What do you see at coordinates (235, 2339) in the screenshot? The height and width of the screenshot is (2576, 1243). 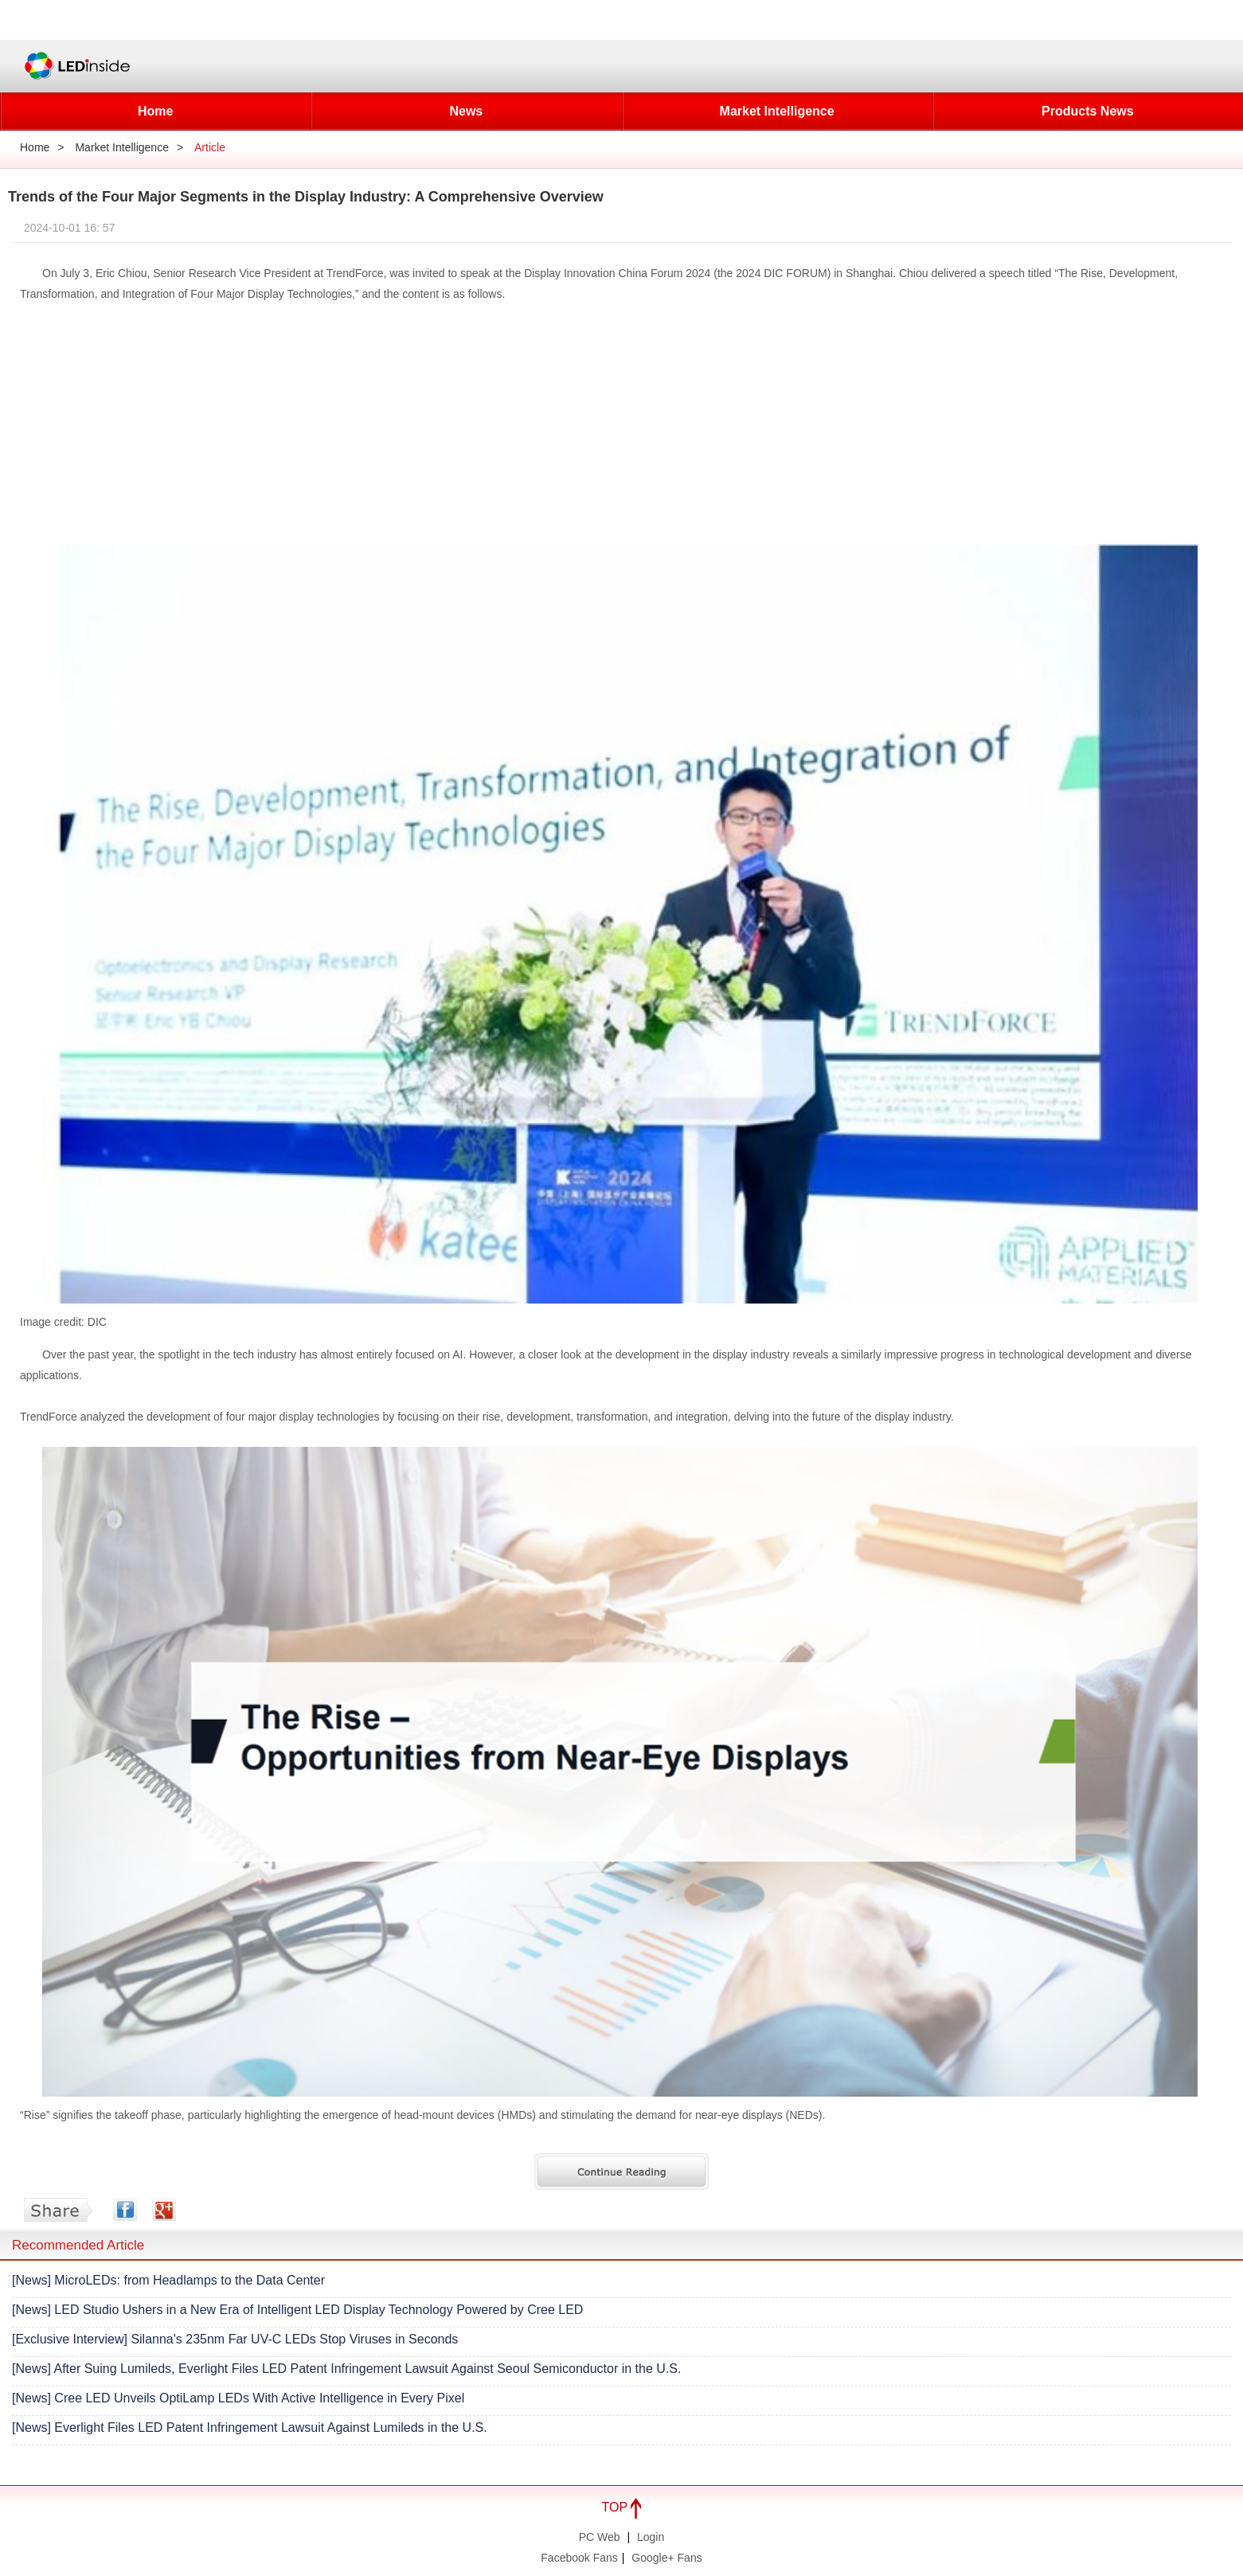 I see `[Exclusive Interview] Silanna's 235nm Far UV-C LEDs Stop Viruses in Seconds` at bounding box center [235, 2339].